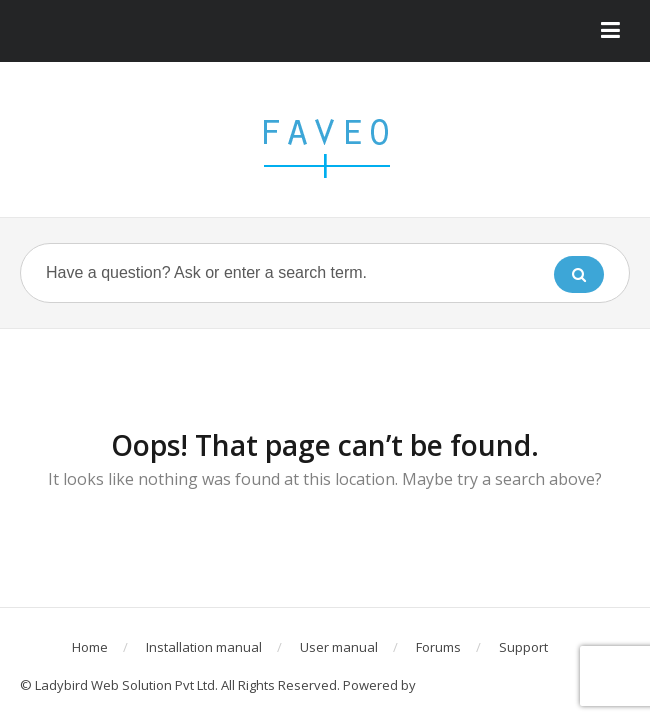  What do you see at coordinates (523, 647) in the screenshot?
I see `Support` at bounding box center [523, 647].